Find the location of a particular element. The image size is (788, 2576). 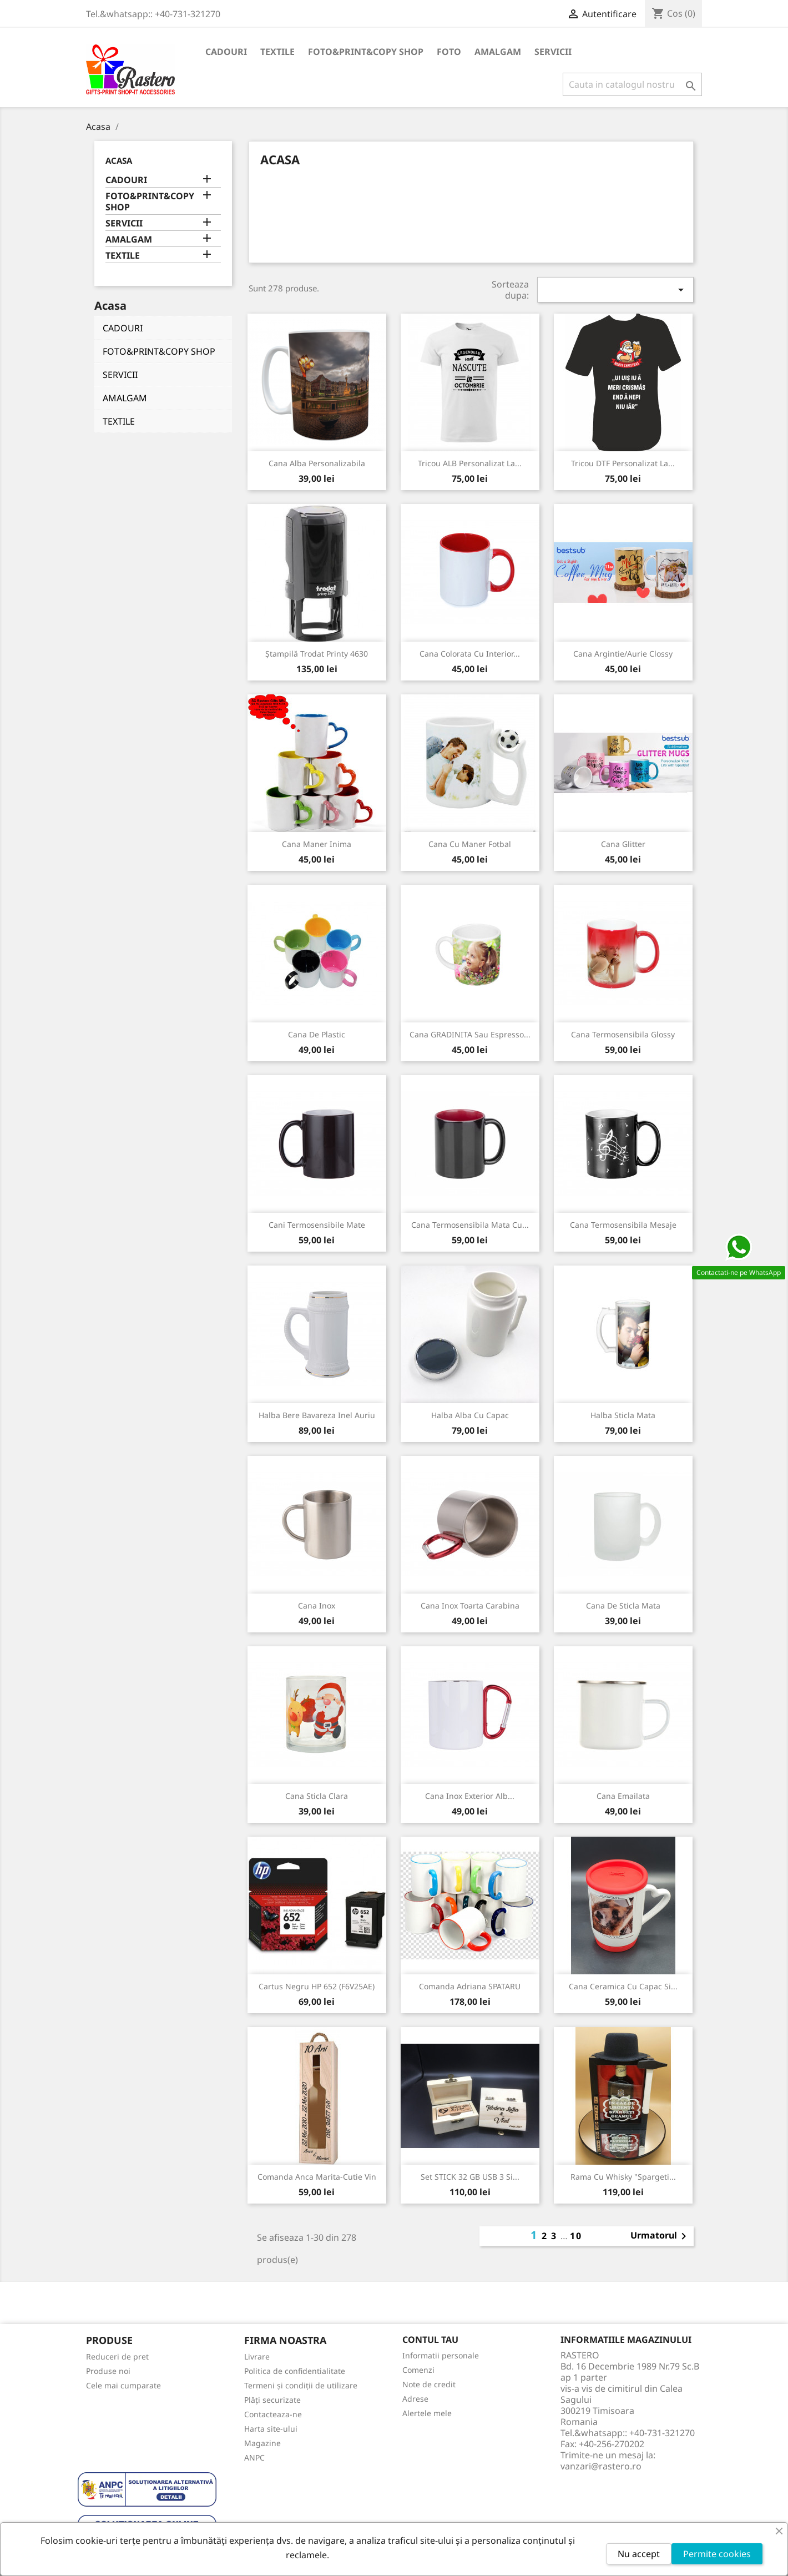

Adrese is located at coordinates (415, 2398).